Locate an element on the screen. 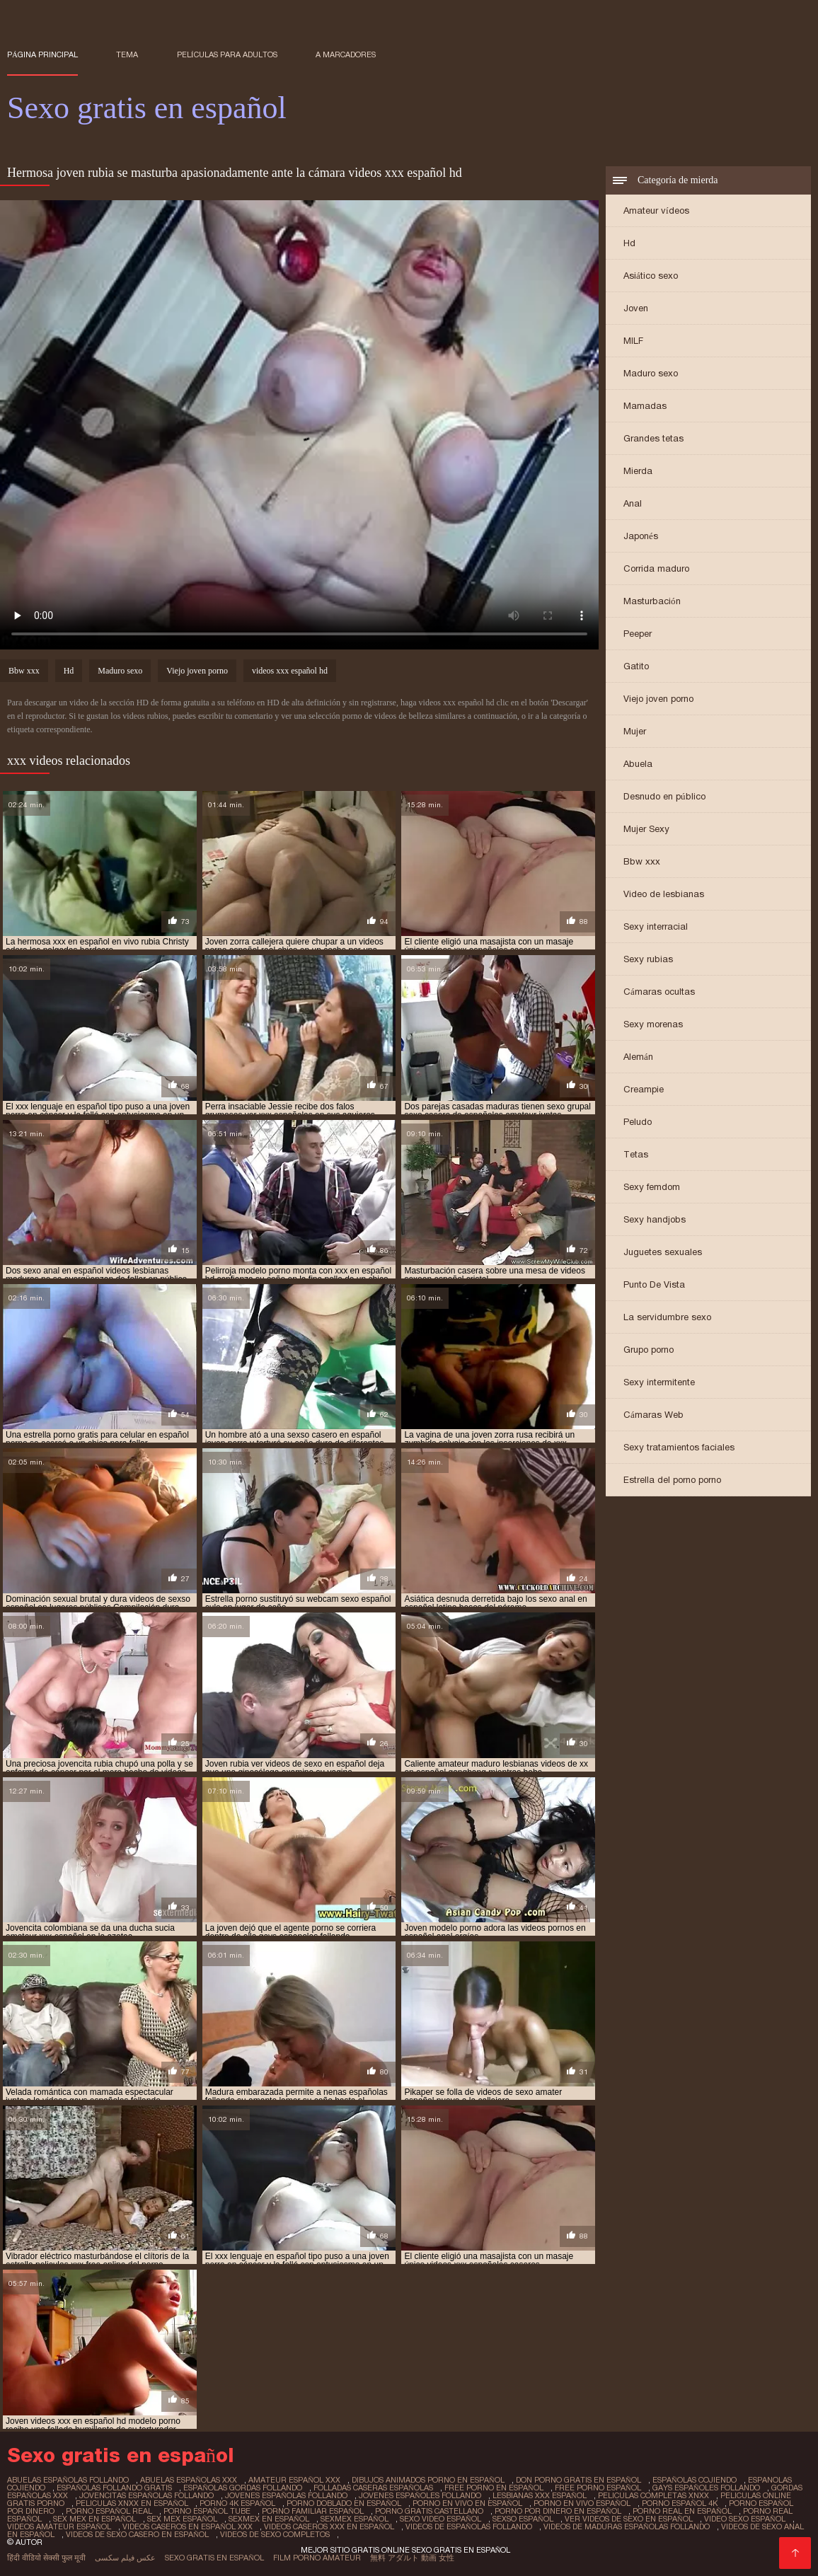  jovenes españolas follando is located at coordinates (286, 2495).